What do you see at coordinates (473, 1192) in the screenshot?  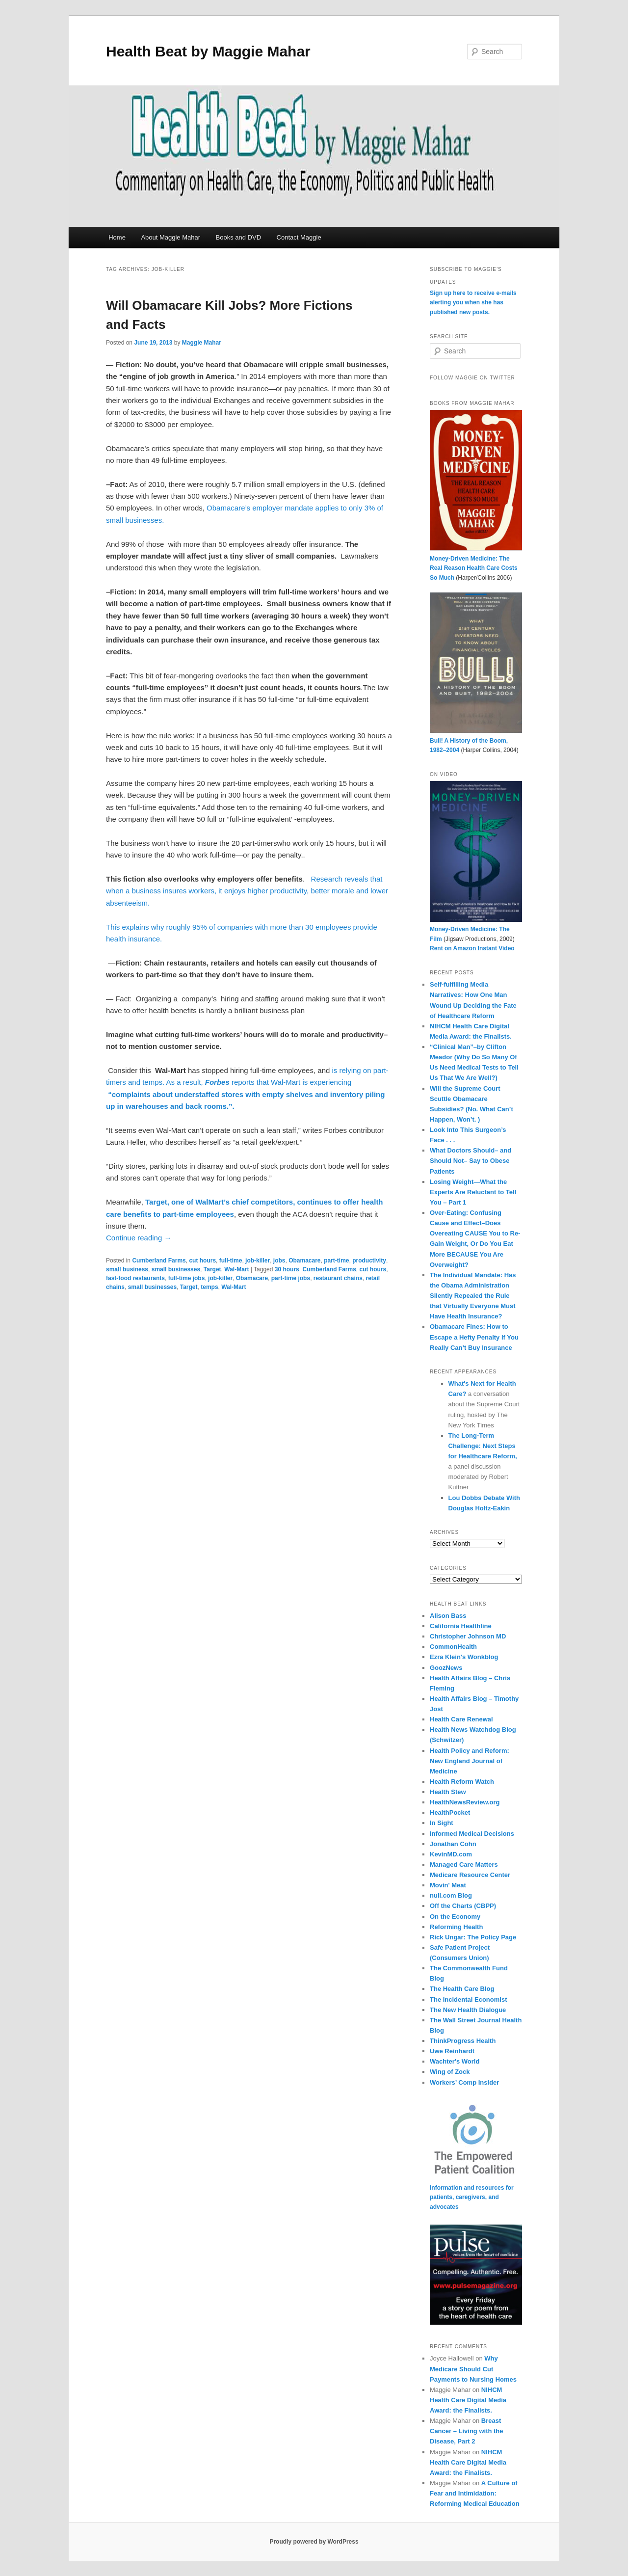 I see `Losing Weight—What the Experts Are Reluctant to Tell You – Part 1` at bounding box center [473, 1192].